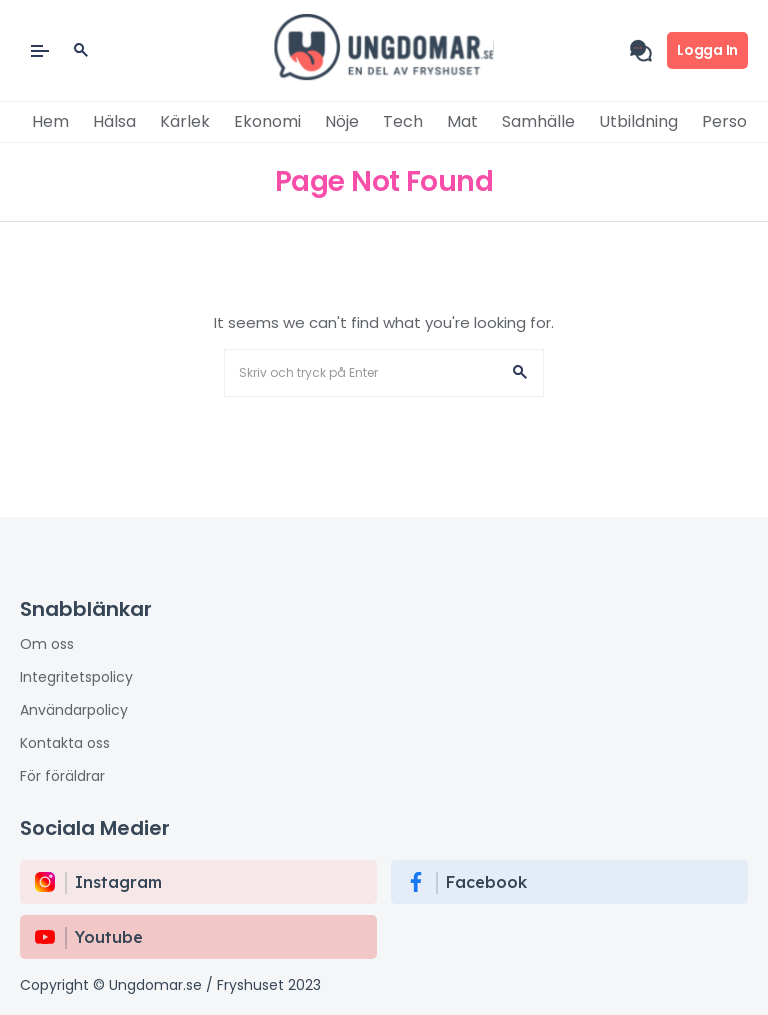 The height and width of the screenshot is (1015, 768). What do you see at coordinates (74, 710) in the screenshot?
I see `Användarpolicy` at bounding box center [74, 710].